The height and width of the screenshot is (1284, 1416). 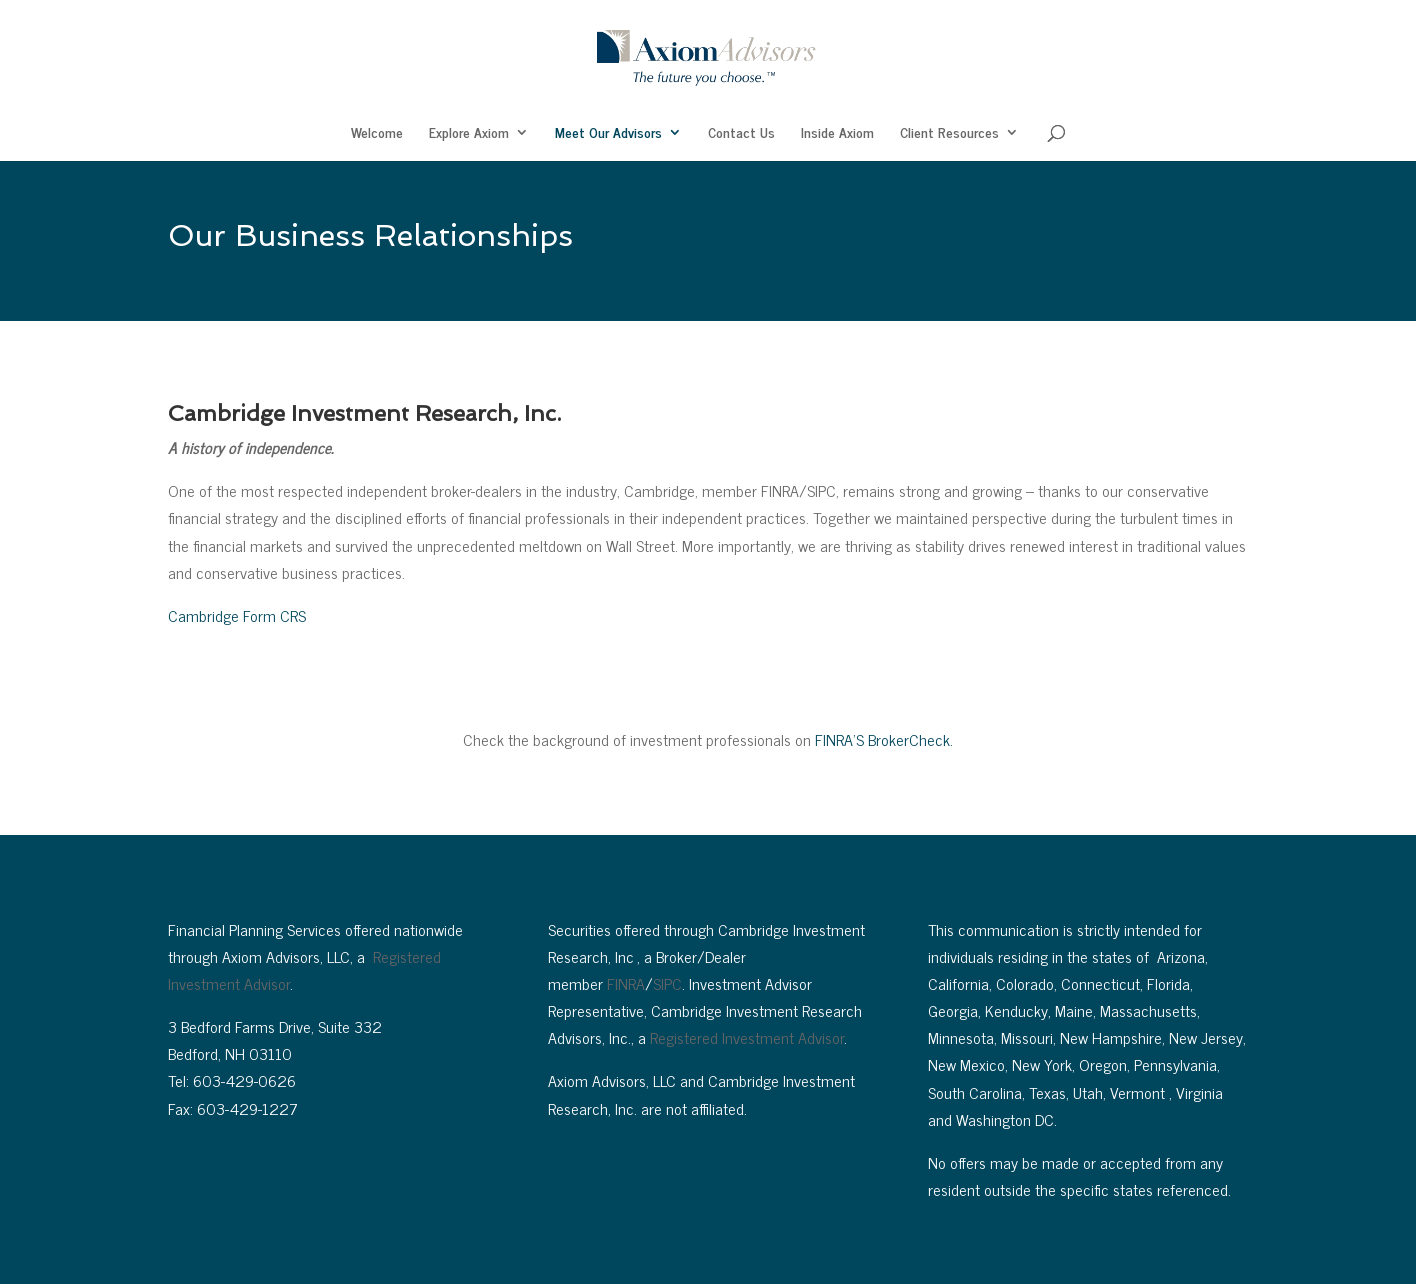 I want to click on Client Resources, so click(x=949, y=134).